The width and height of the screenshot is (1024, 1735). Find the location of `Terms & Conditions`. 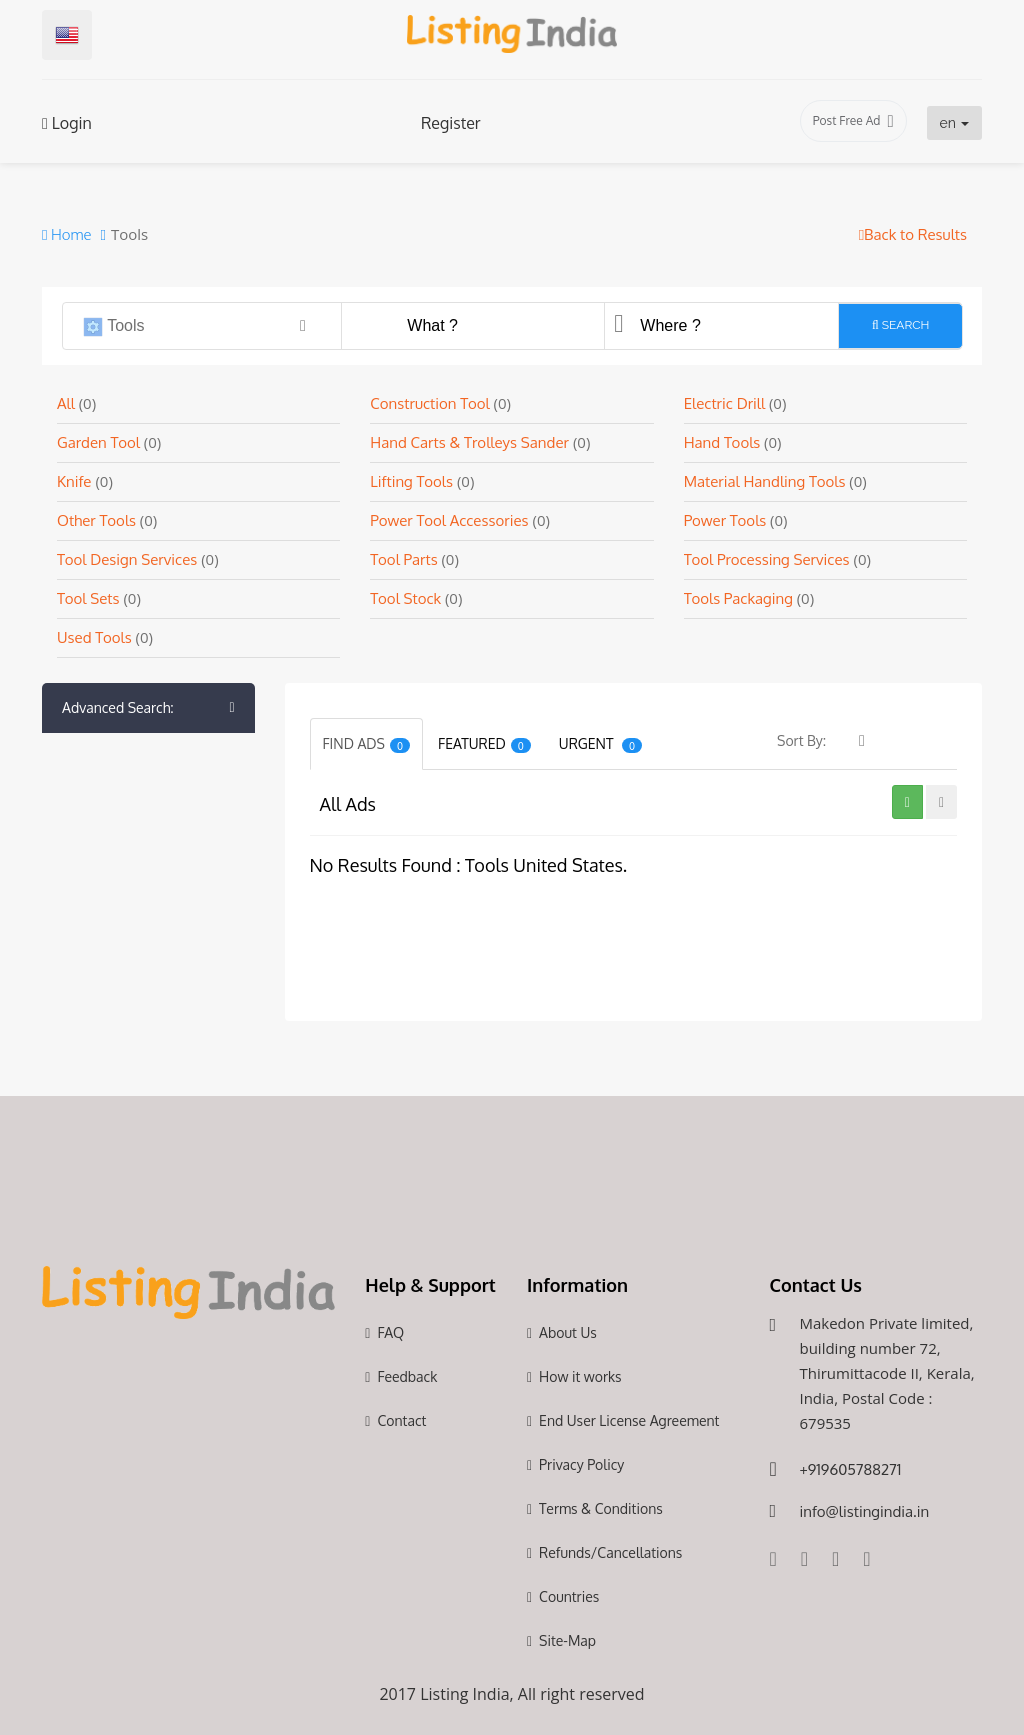

Terms & Conditions is located at coordinates (601, 1508).